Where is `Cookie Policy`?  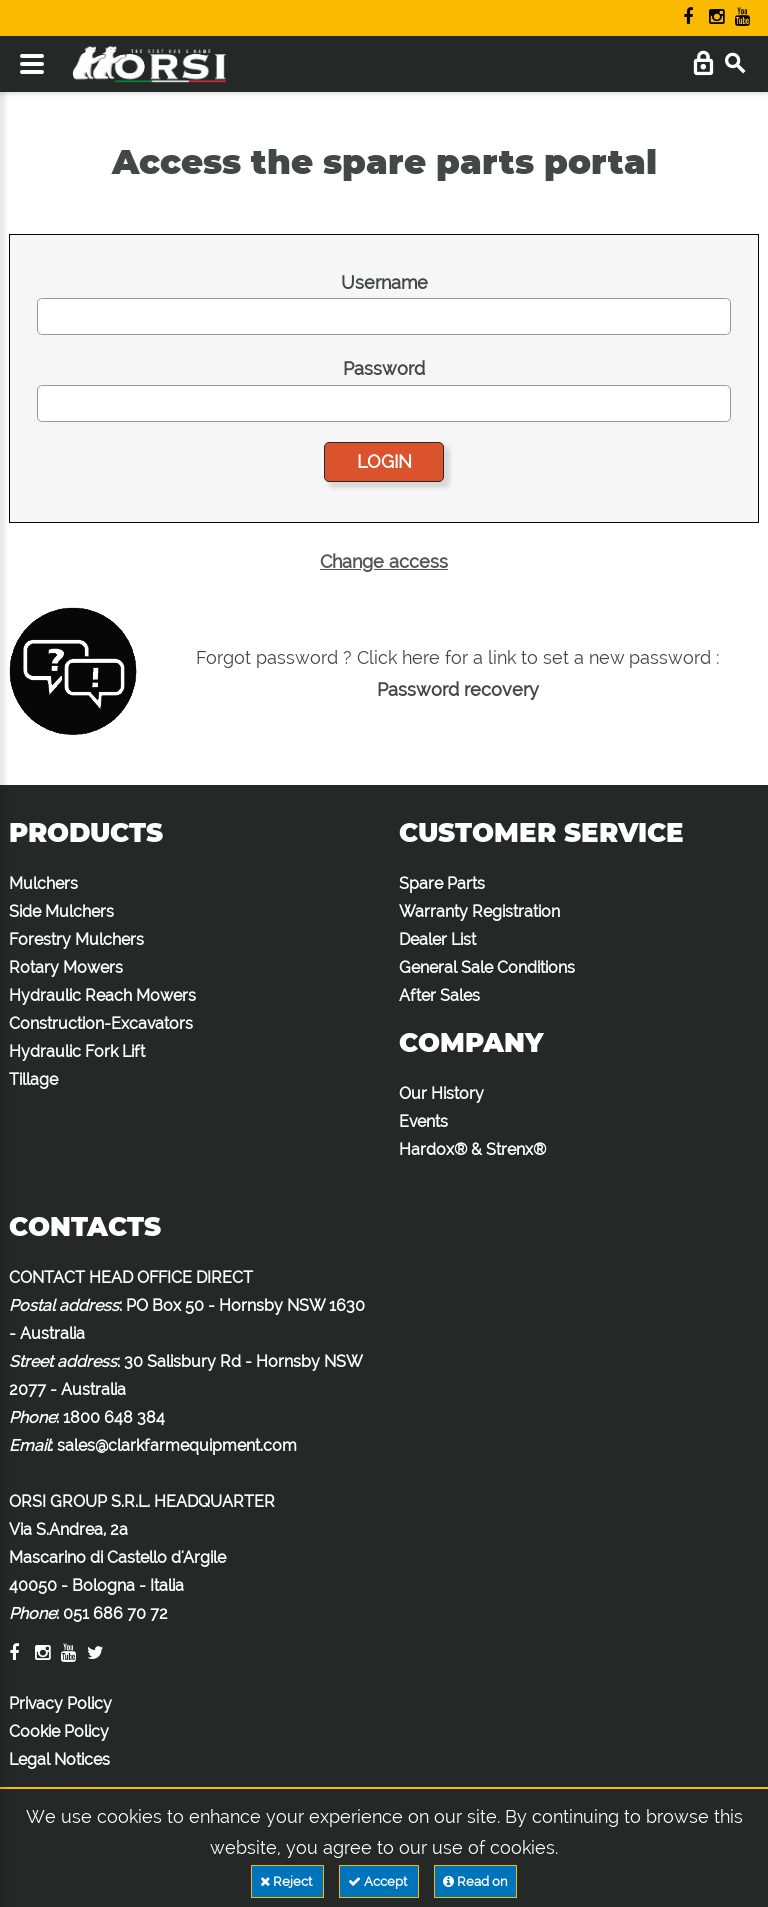 Cookie Policy is located at coordinates (59, 1731).